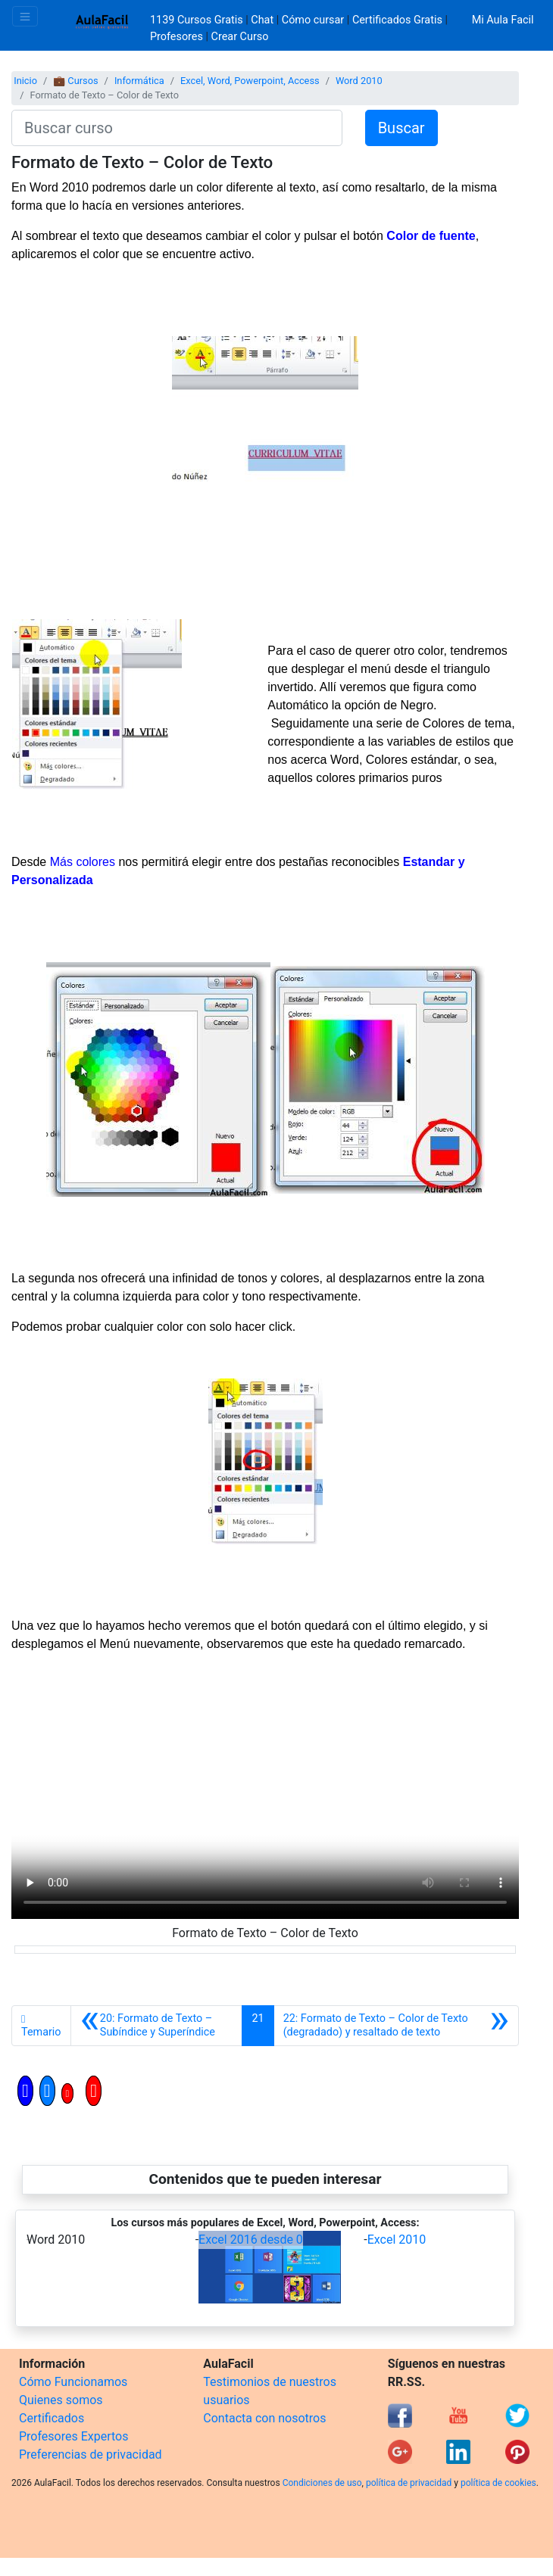 Image resolution: width=553 pixels, height=2576 pixels. What do you see at coordinates (262, 20) in the screenshot?
I see `Chat` at bounding box center [262, 20].